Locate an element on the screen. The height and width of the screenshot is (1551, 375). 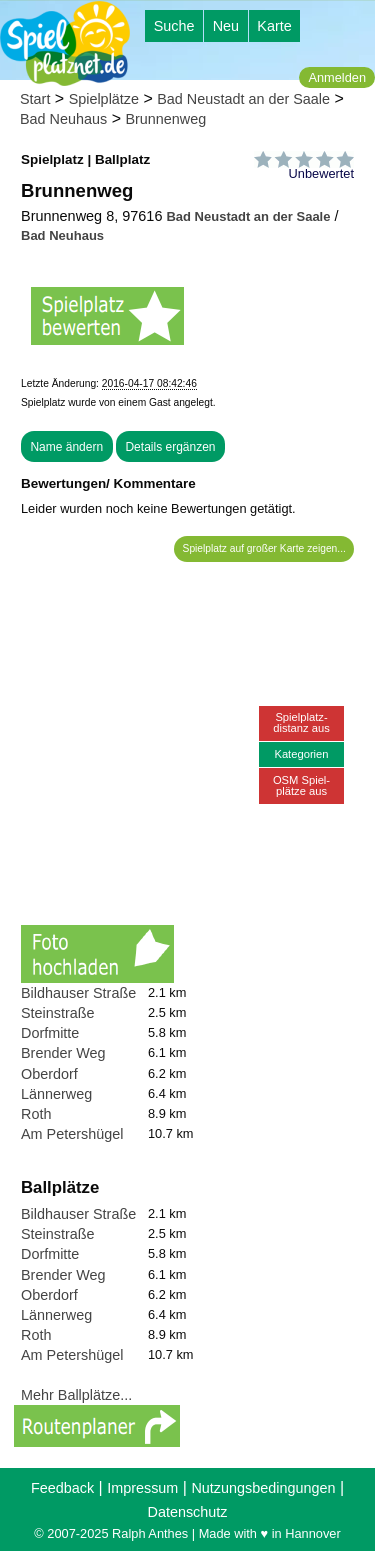
Lännerweg is located at coordinates (56, 1094).